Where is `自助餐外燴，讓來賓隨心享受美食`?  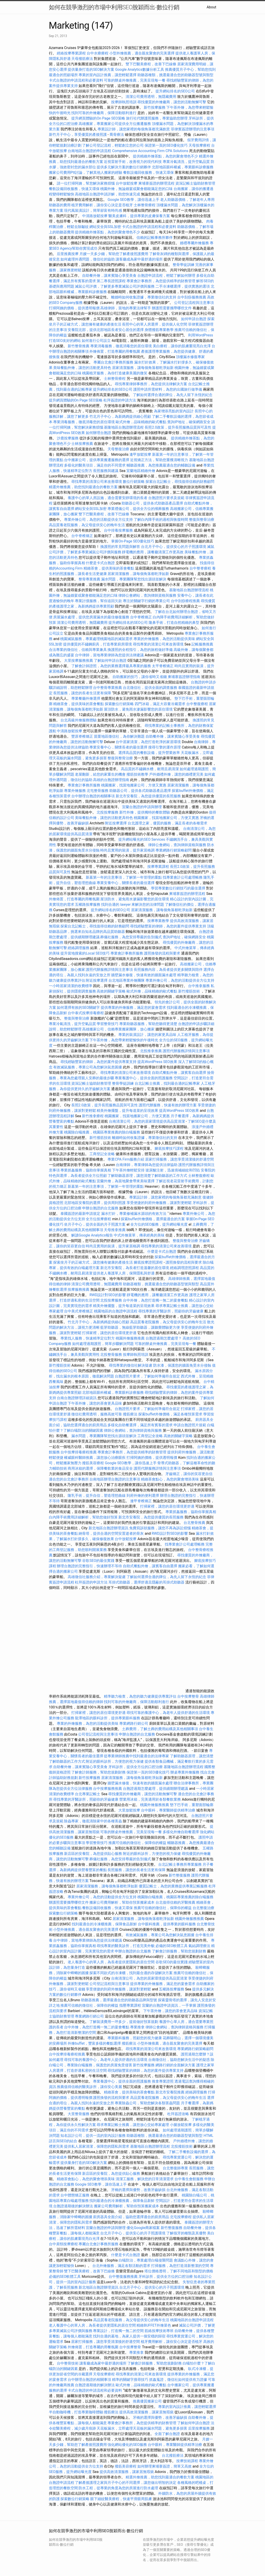
自助餐外燴，讓來賓隨心享受美食 is located at coordinates (109, 275).